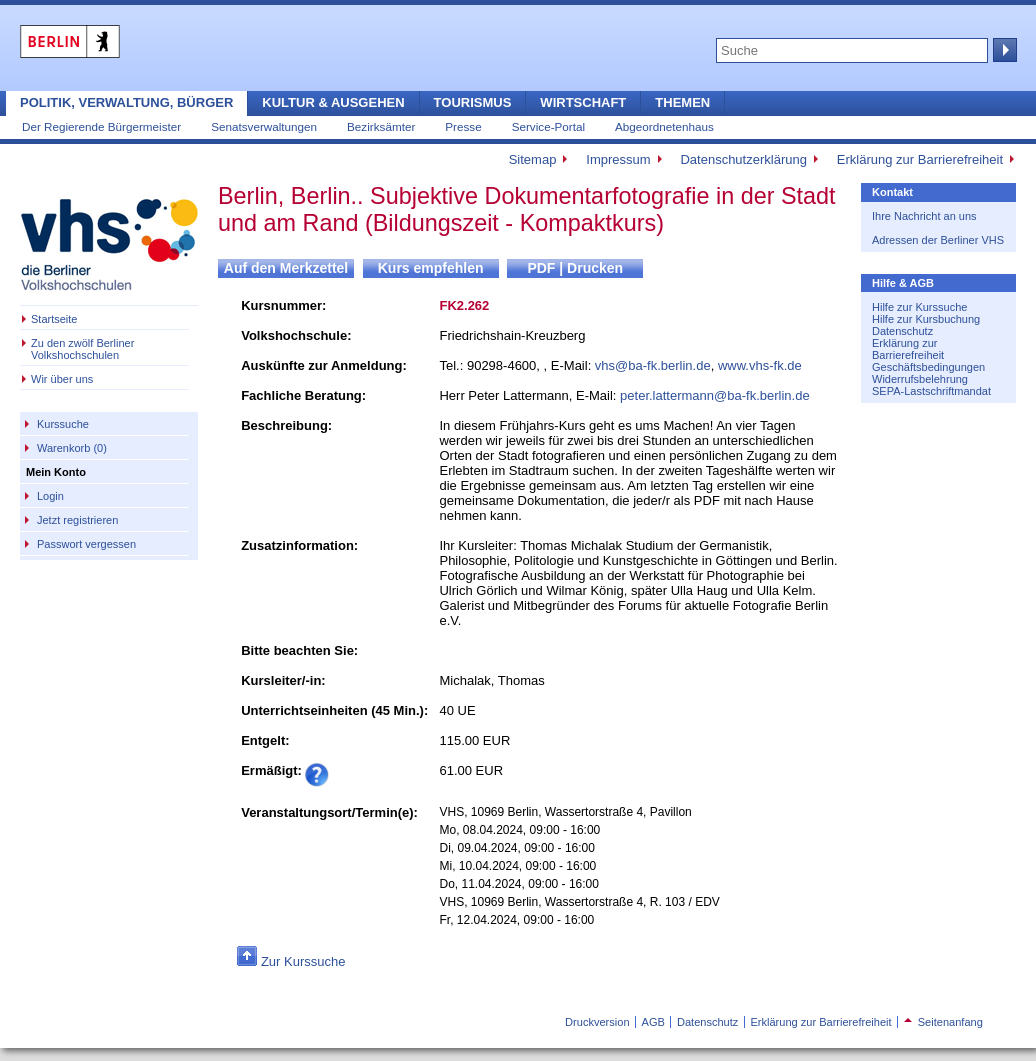 Image resolution: width=1036 pixels, height=1061 pixels. I want to click on Tourismus, so click(473, 102).